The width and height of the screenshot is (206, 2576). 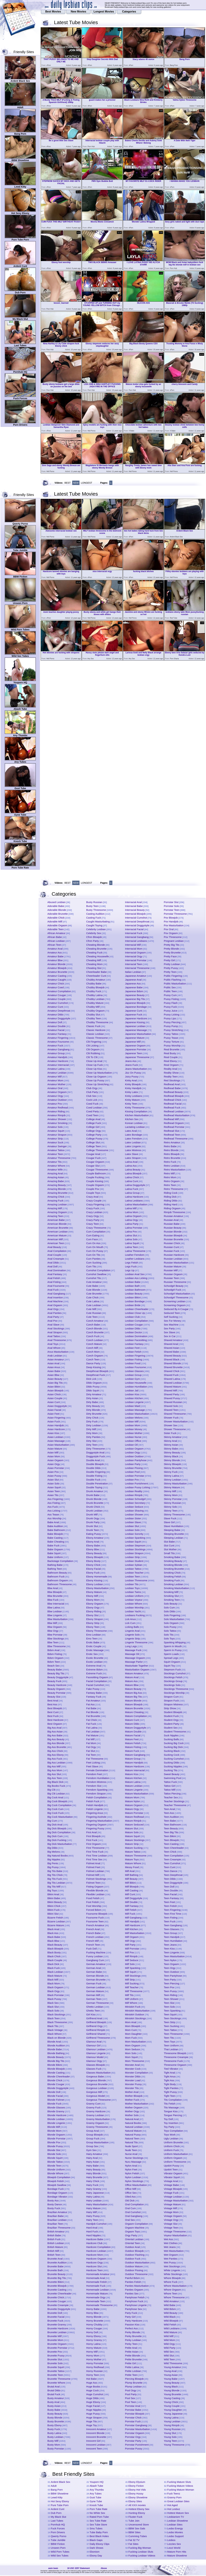 What do you see at coordinates (133, 2130) in the screenshot?
I see `Natural Mature` at bounding box center [133, 2130].